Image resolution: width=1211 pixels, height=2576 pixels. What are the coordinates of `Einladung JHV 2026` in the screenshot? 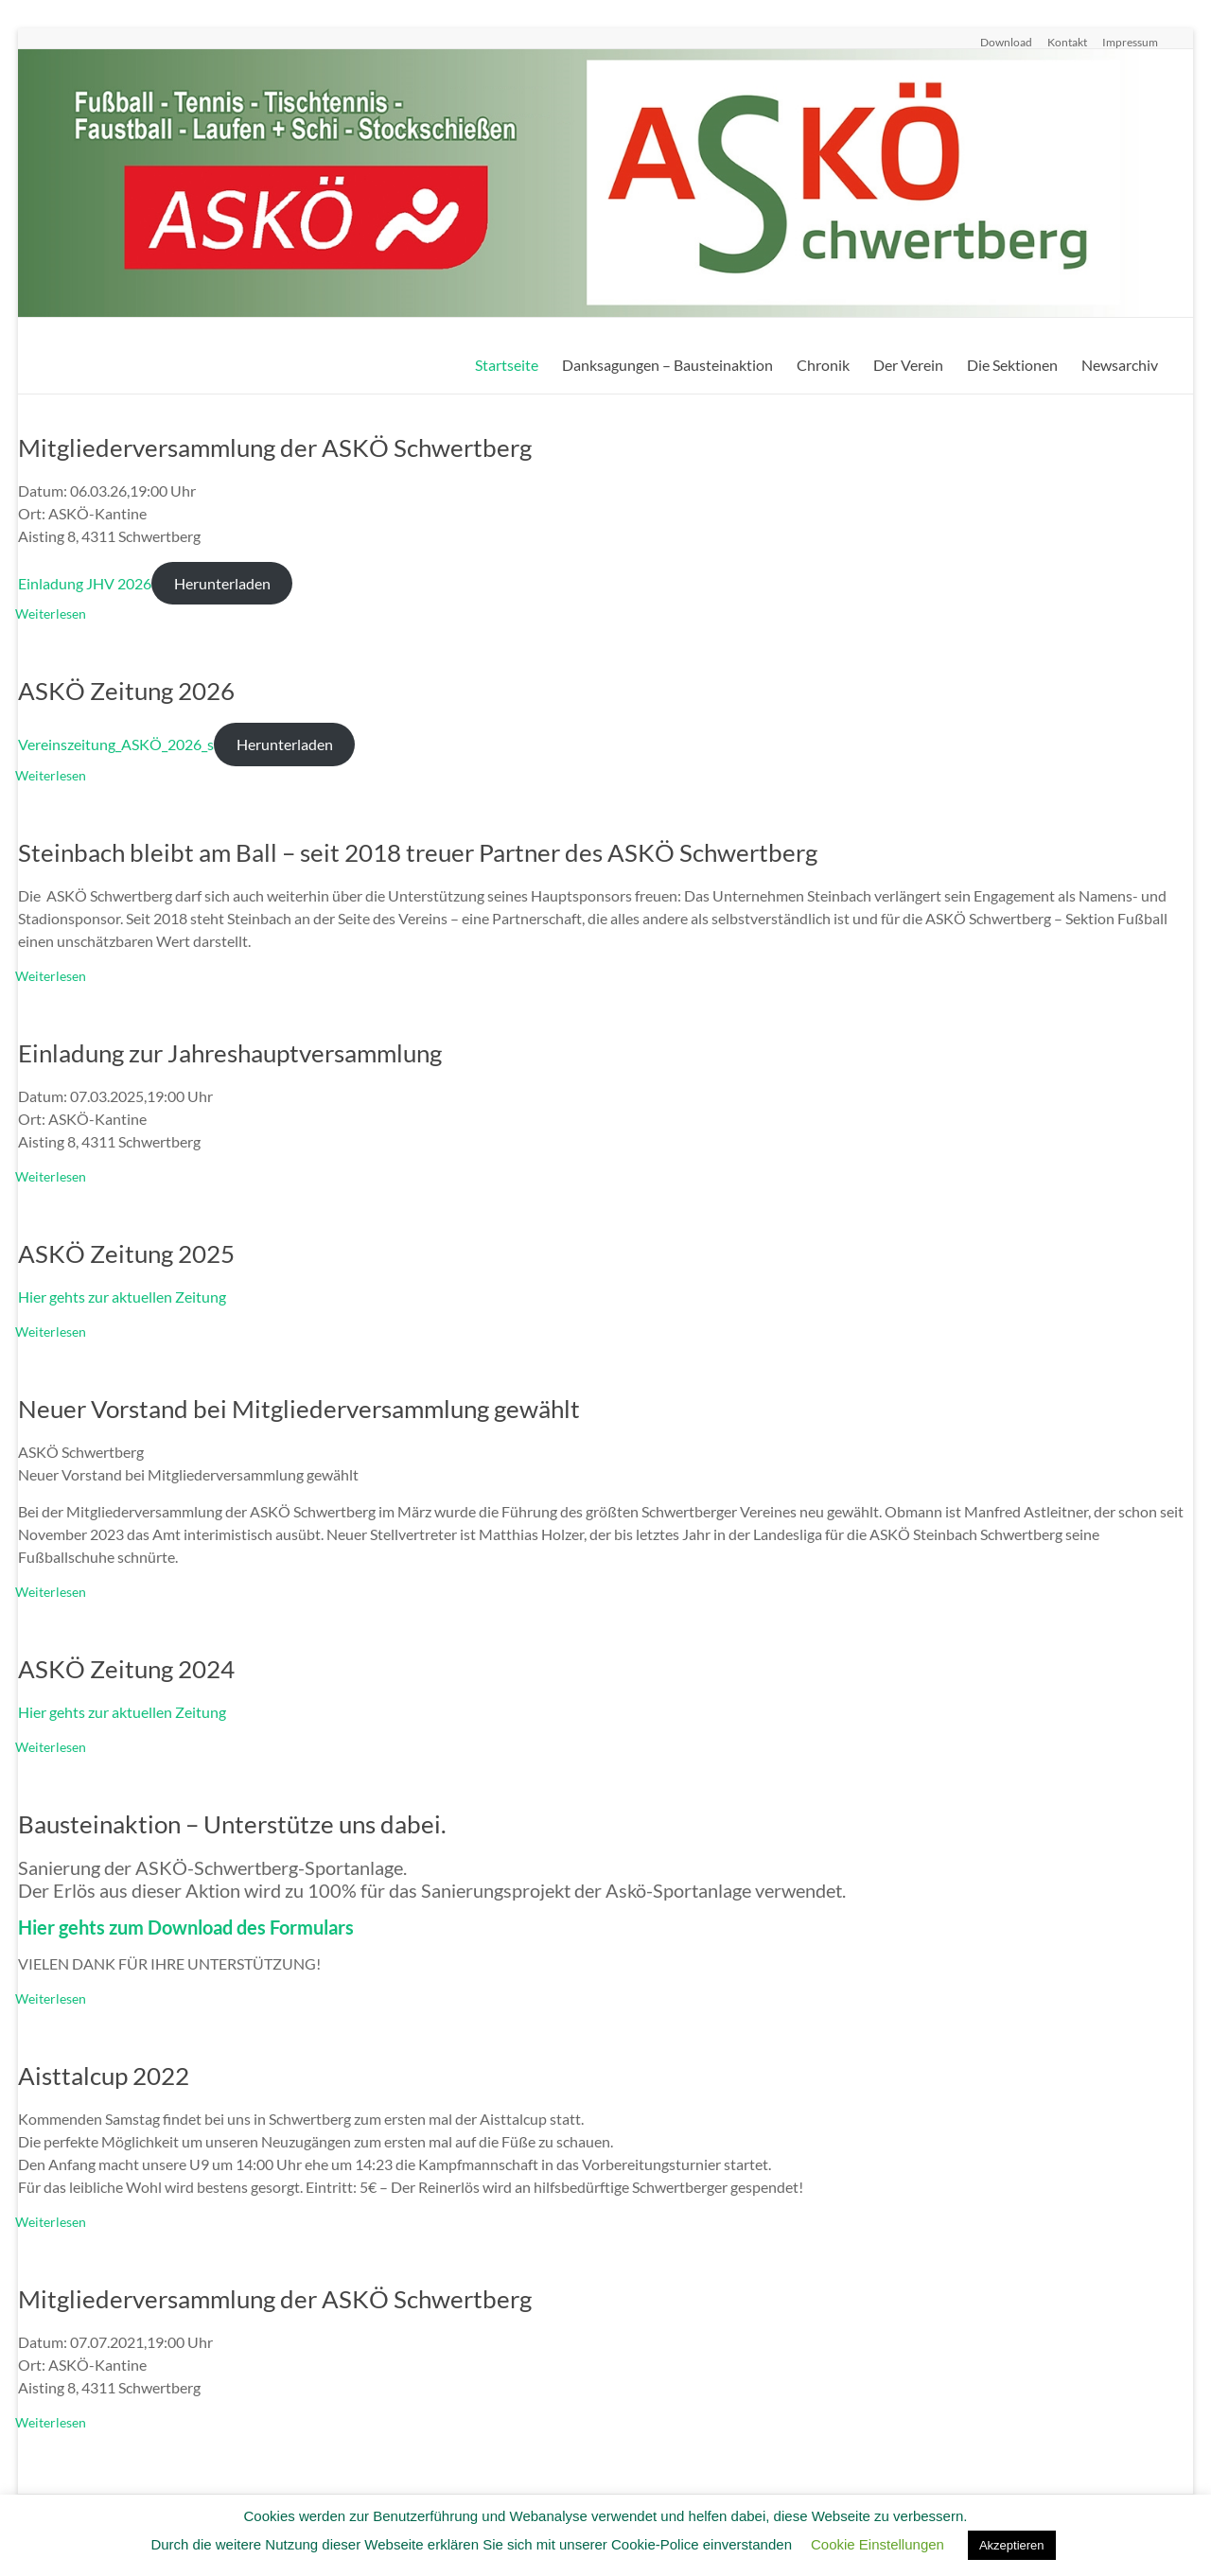 It's located at (84, 583).